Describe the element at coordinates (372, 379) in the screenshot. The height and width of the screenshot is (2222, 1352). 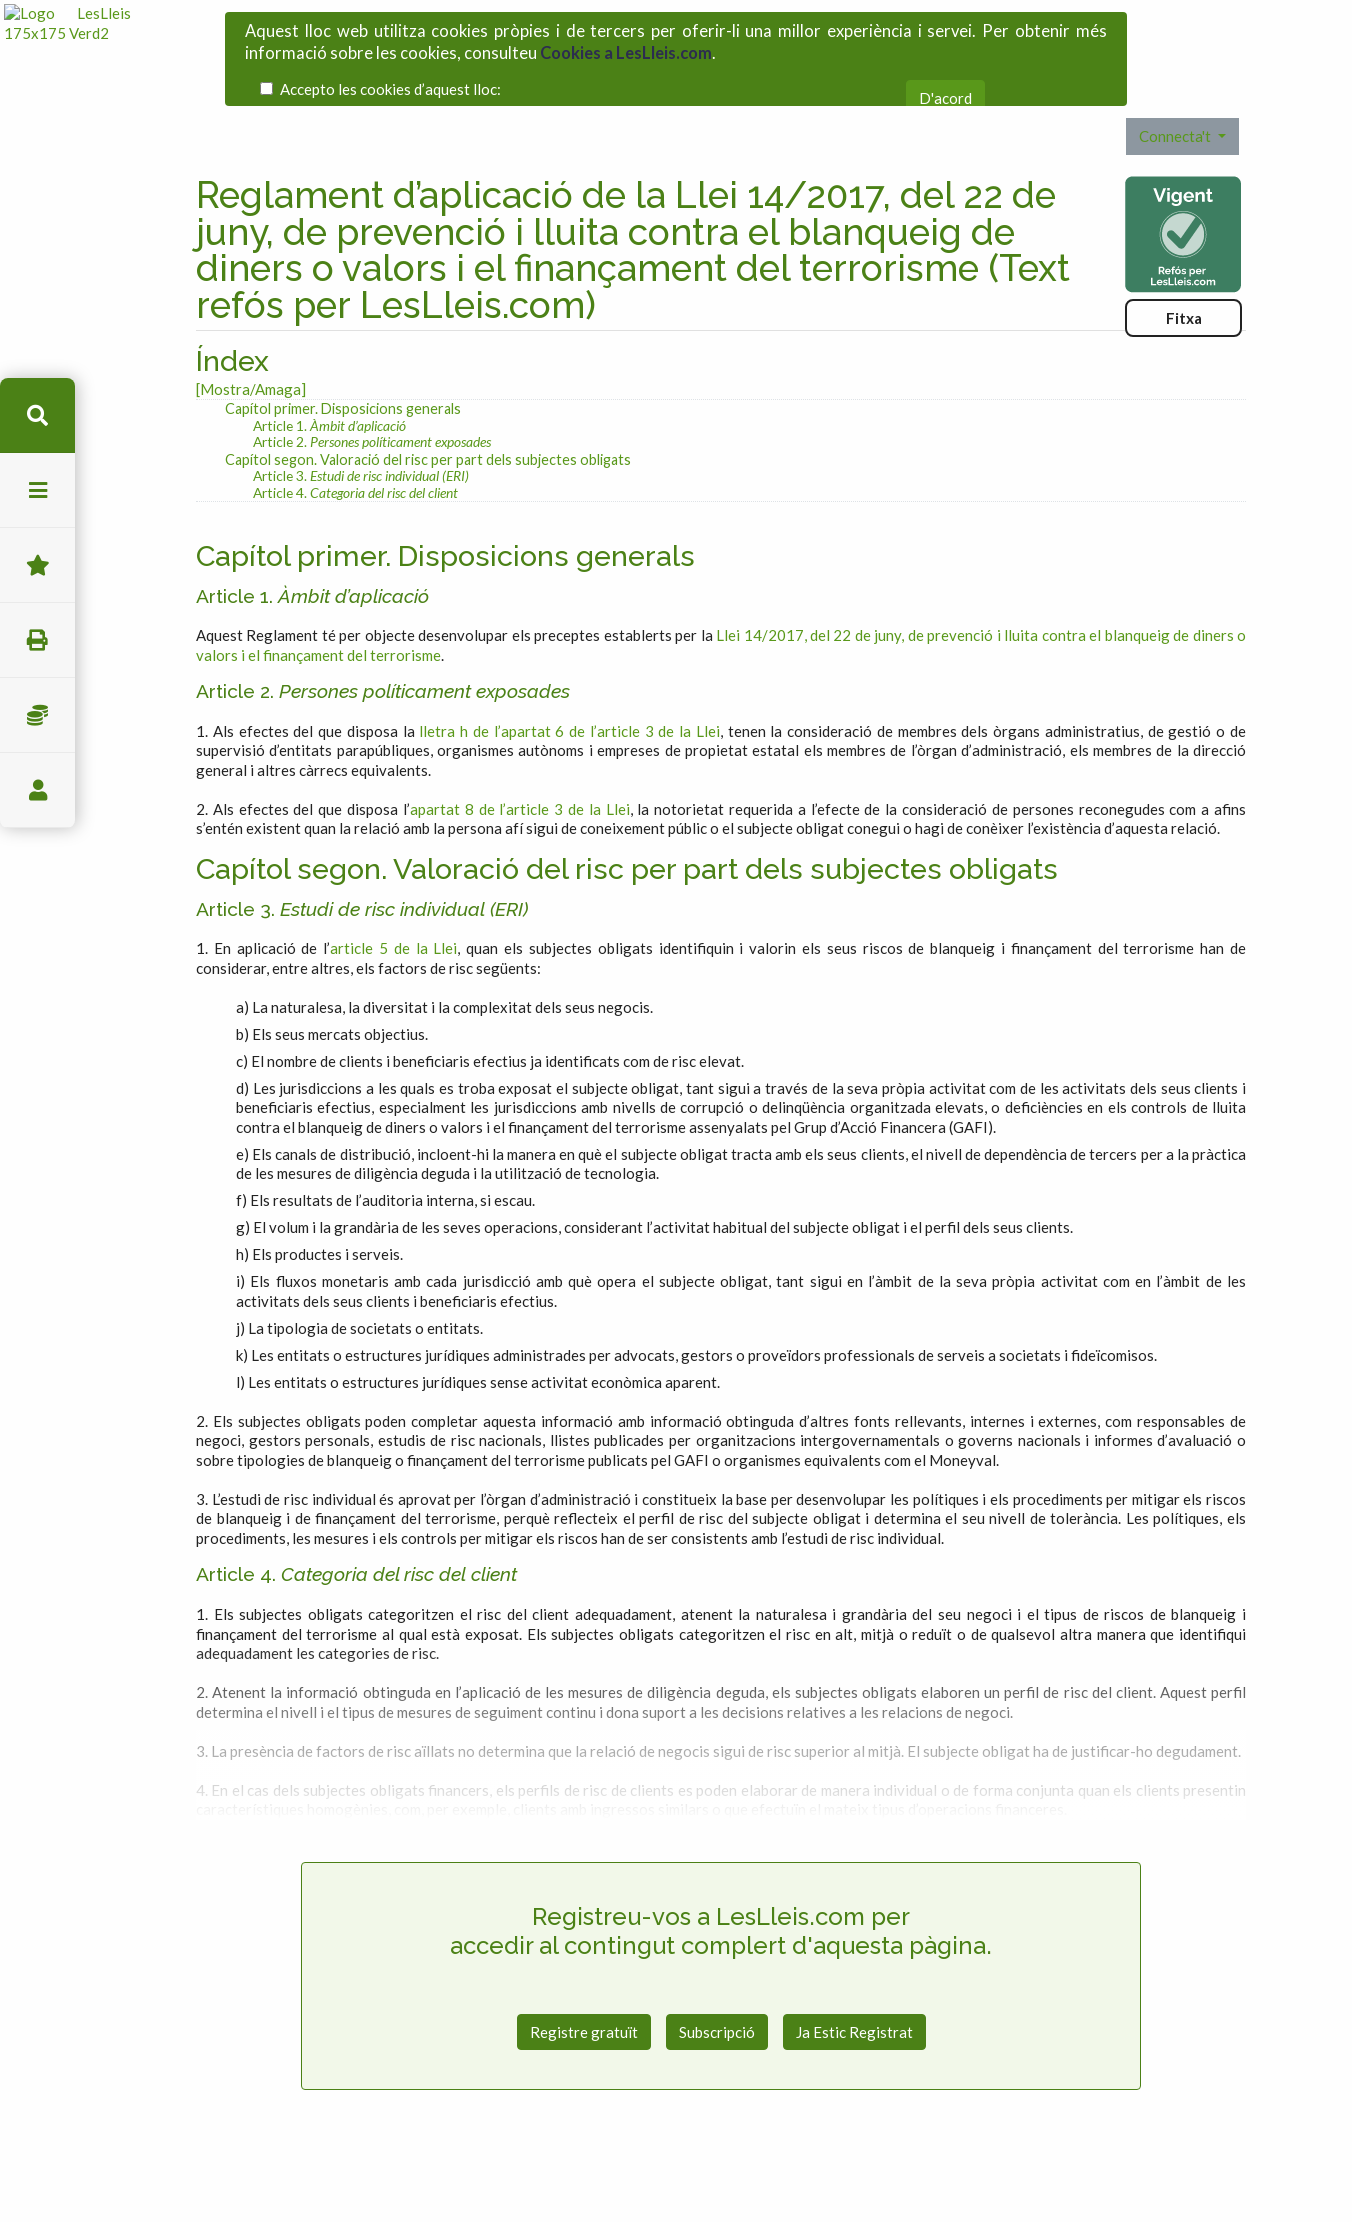
I see `Article 2.` at that location.